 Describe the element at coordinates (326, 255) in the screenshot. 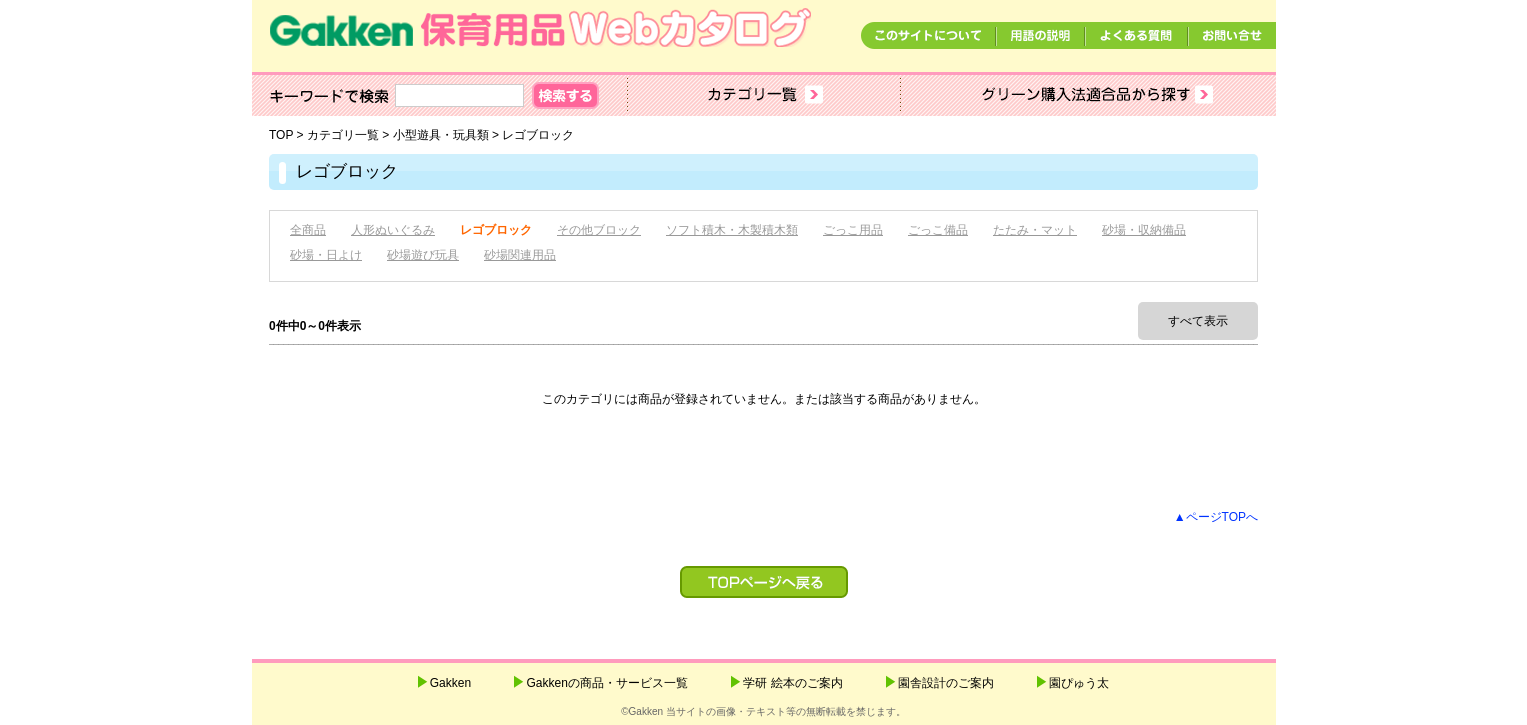

I see `砂場・日よけ` at that location.